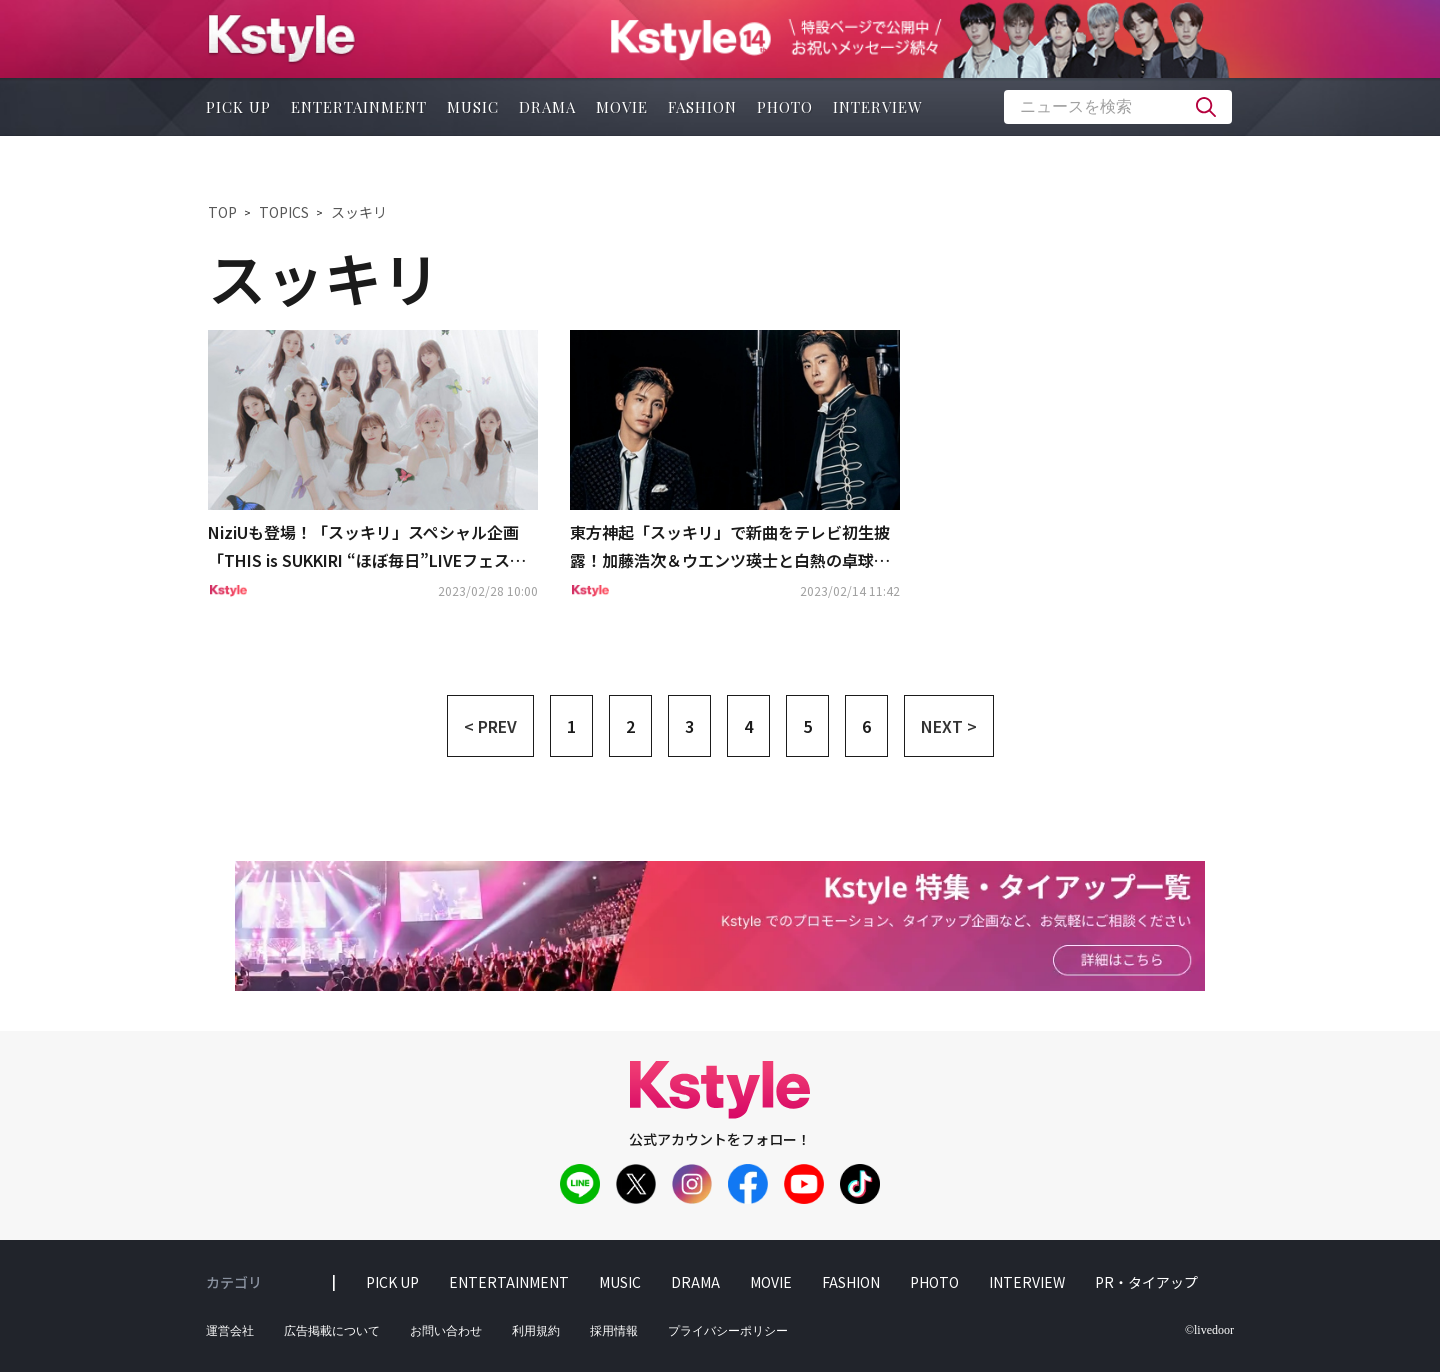 This screenshot has height=1372, width=1440. What do you see at coordinates (622, 107) in the screenshot?
I see `movie` at bounding box center [622, 107].